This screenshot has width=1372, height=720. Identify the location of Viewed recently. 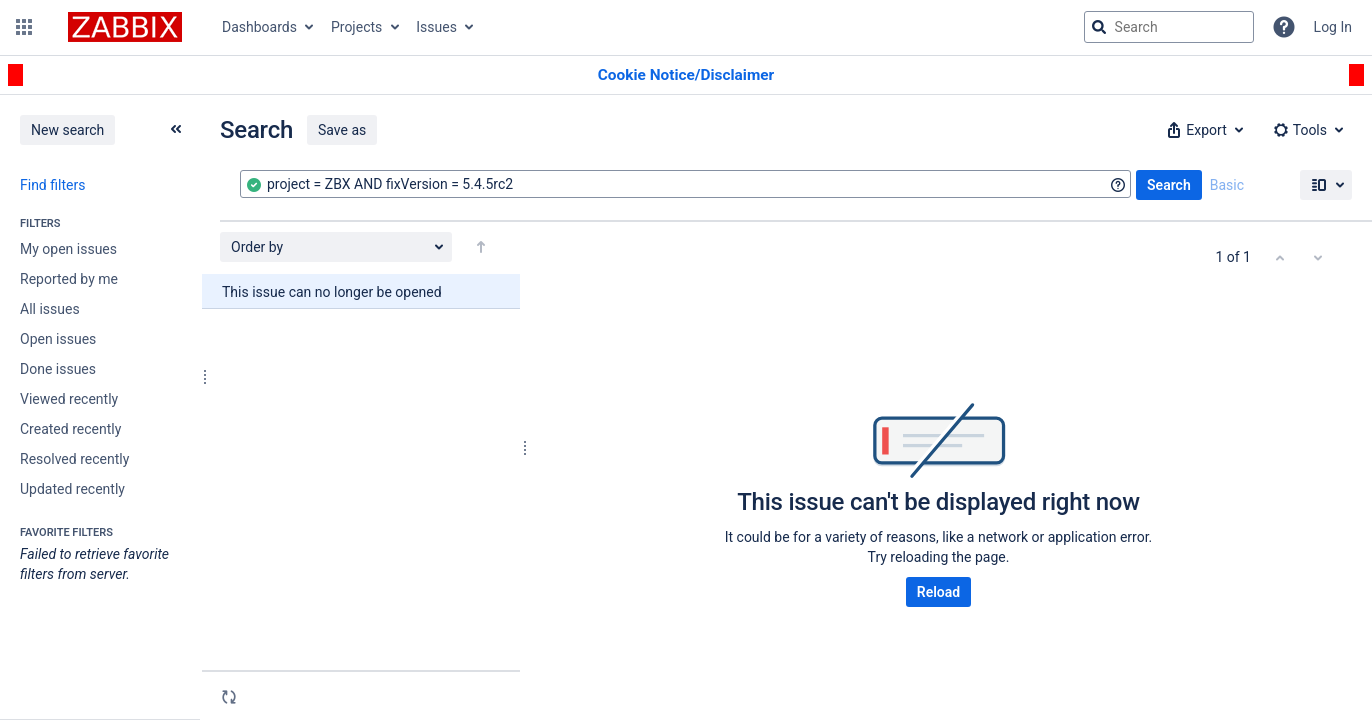
(69, 399).